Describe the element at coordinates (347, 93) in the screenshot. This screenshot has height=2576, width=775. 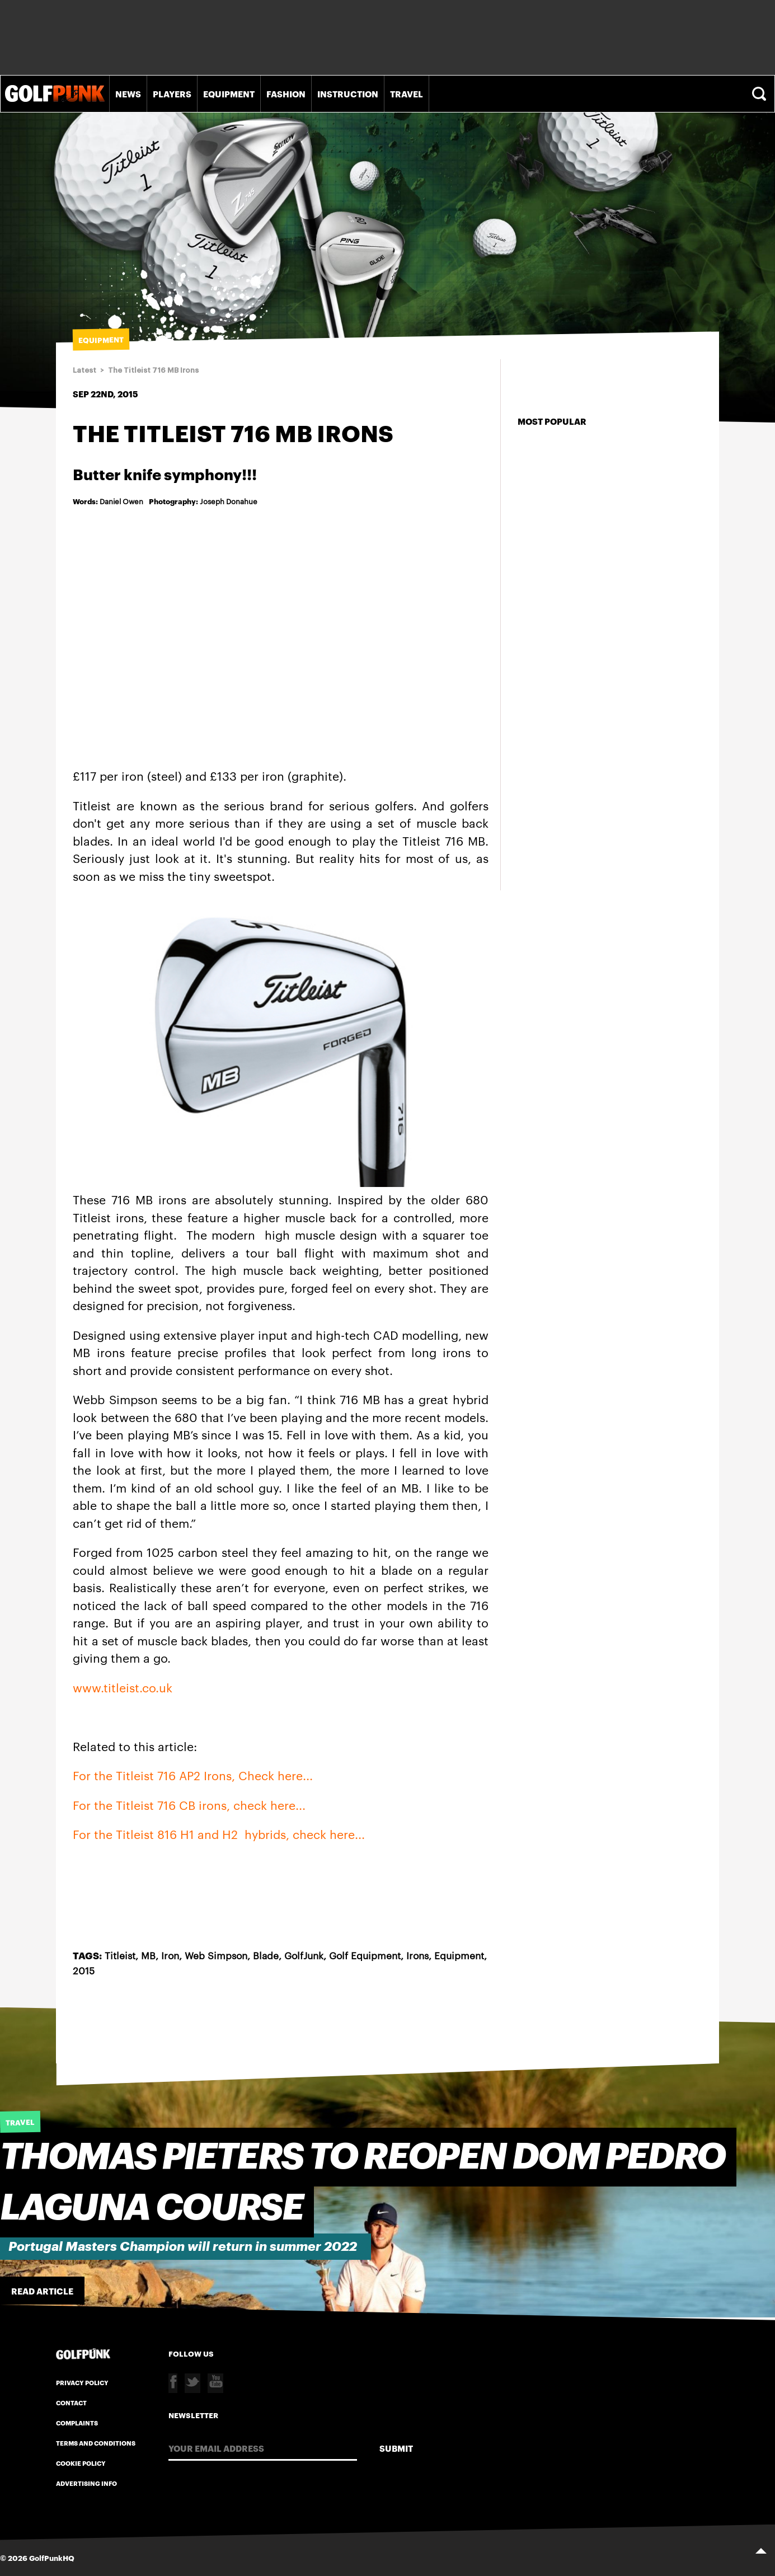
I see `Instruction` at that location.